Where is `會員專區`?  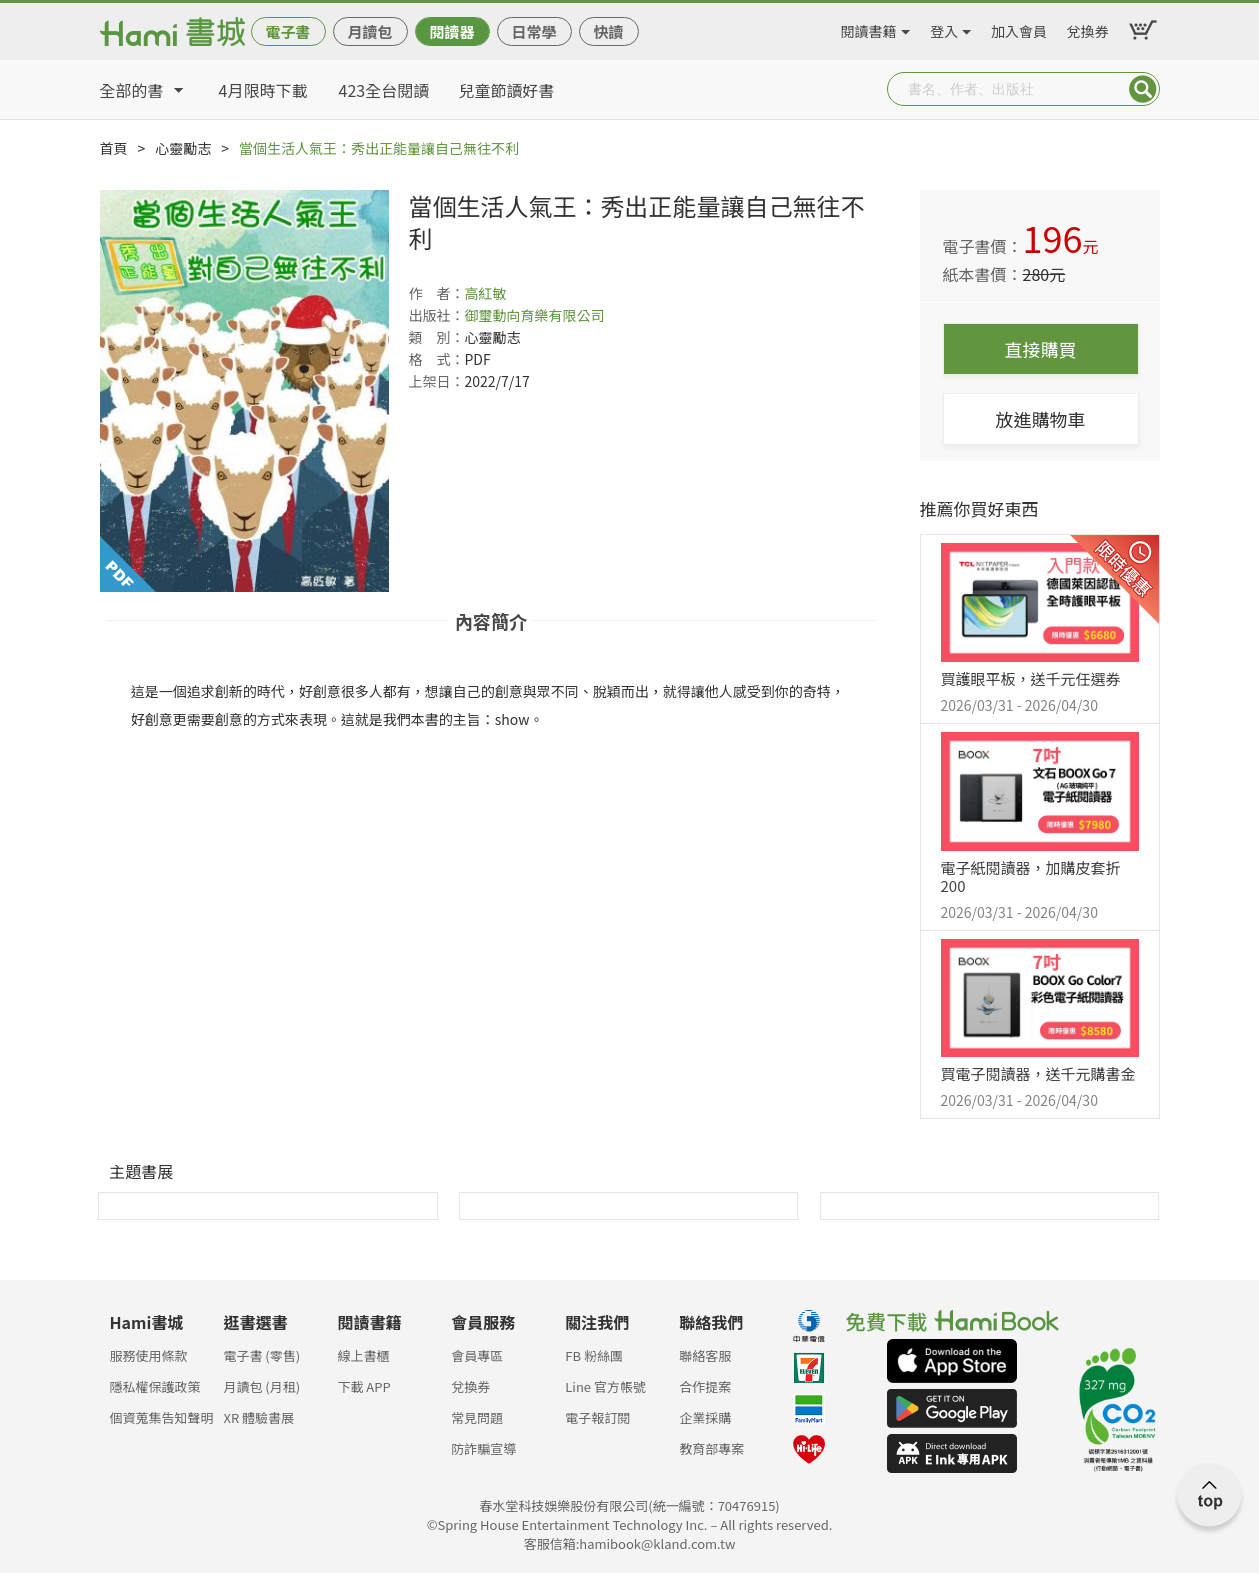
會員專區 is located at coordinates (477, 1355).